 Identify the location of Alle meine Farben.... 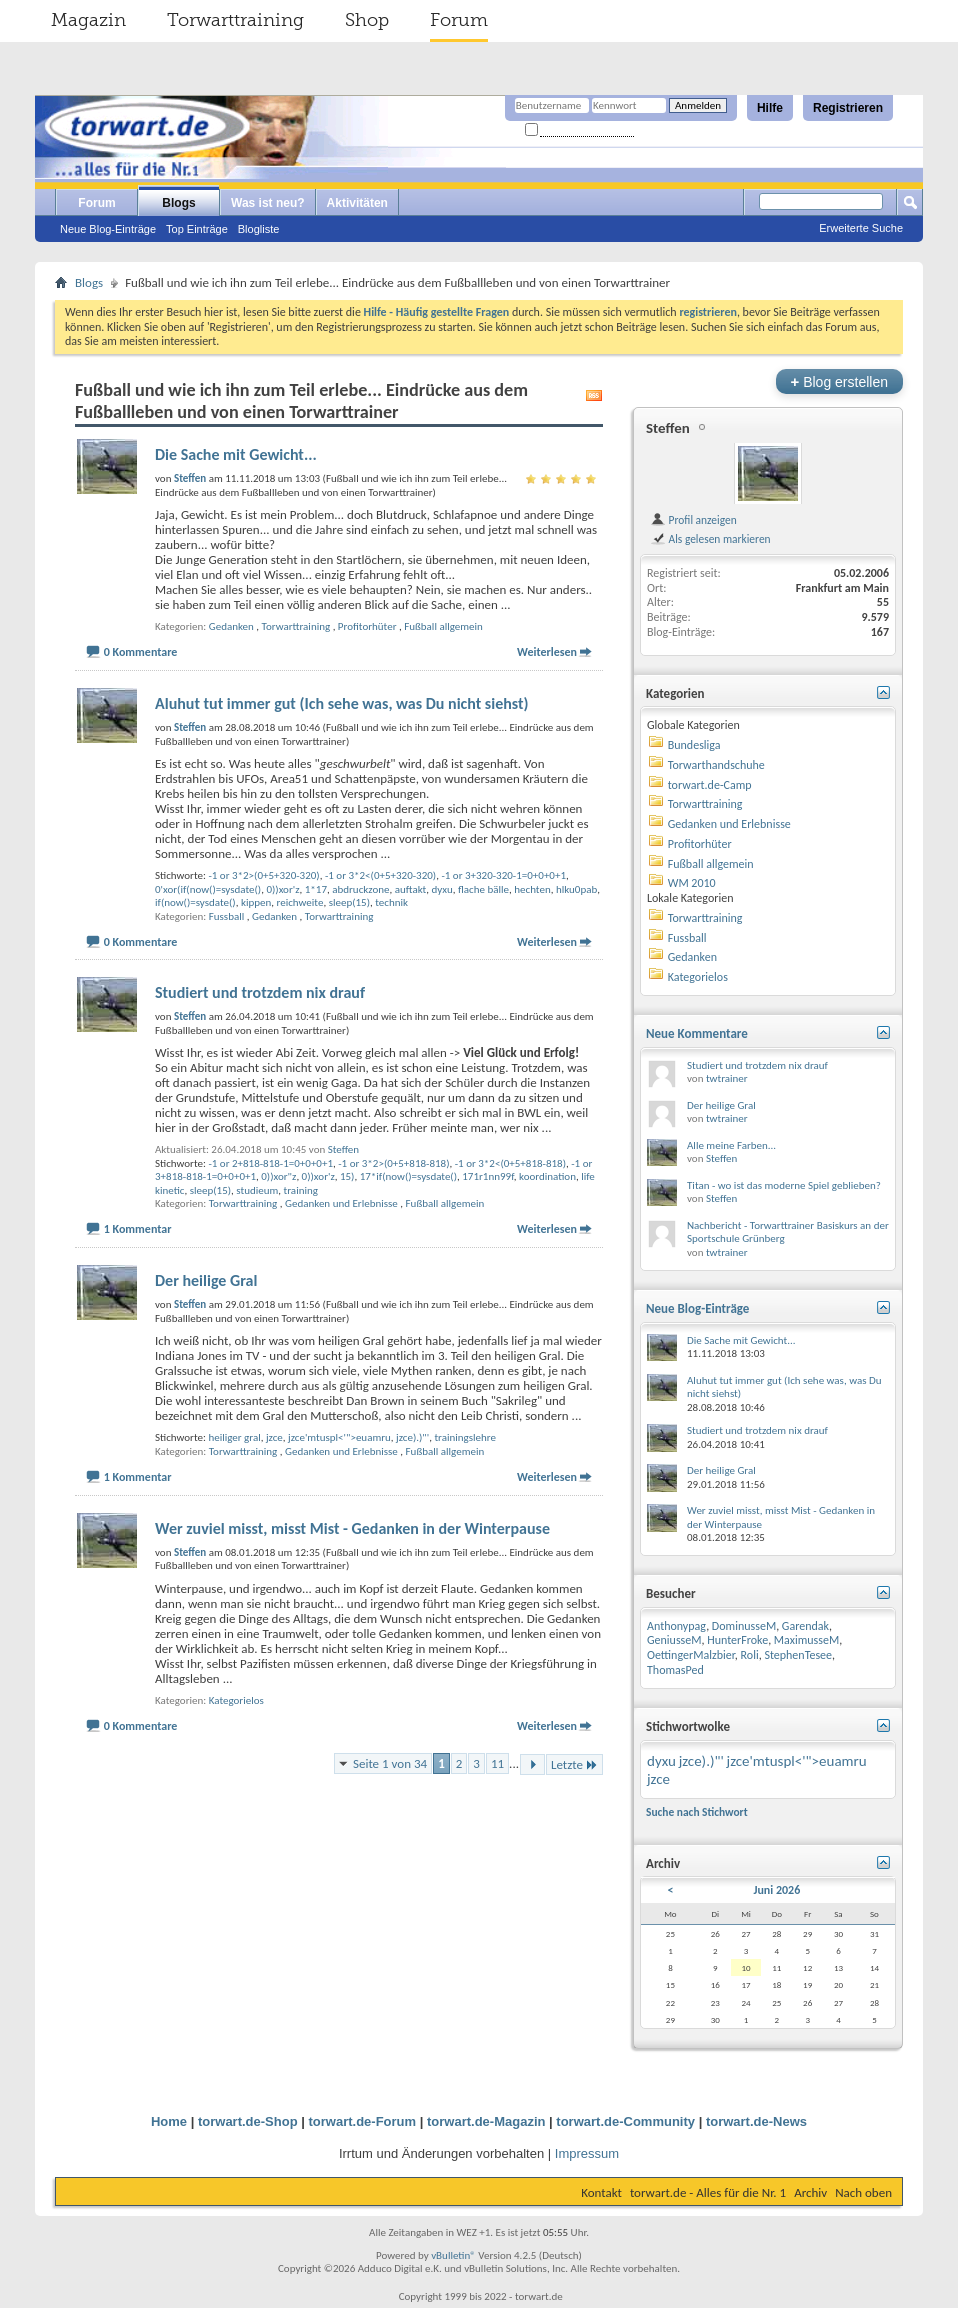
(731, 1145).